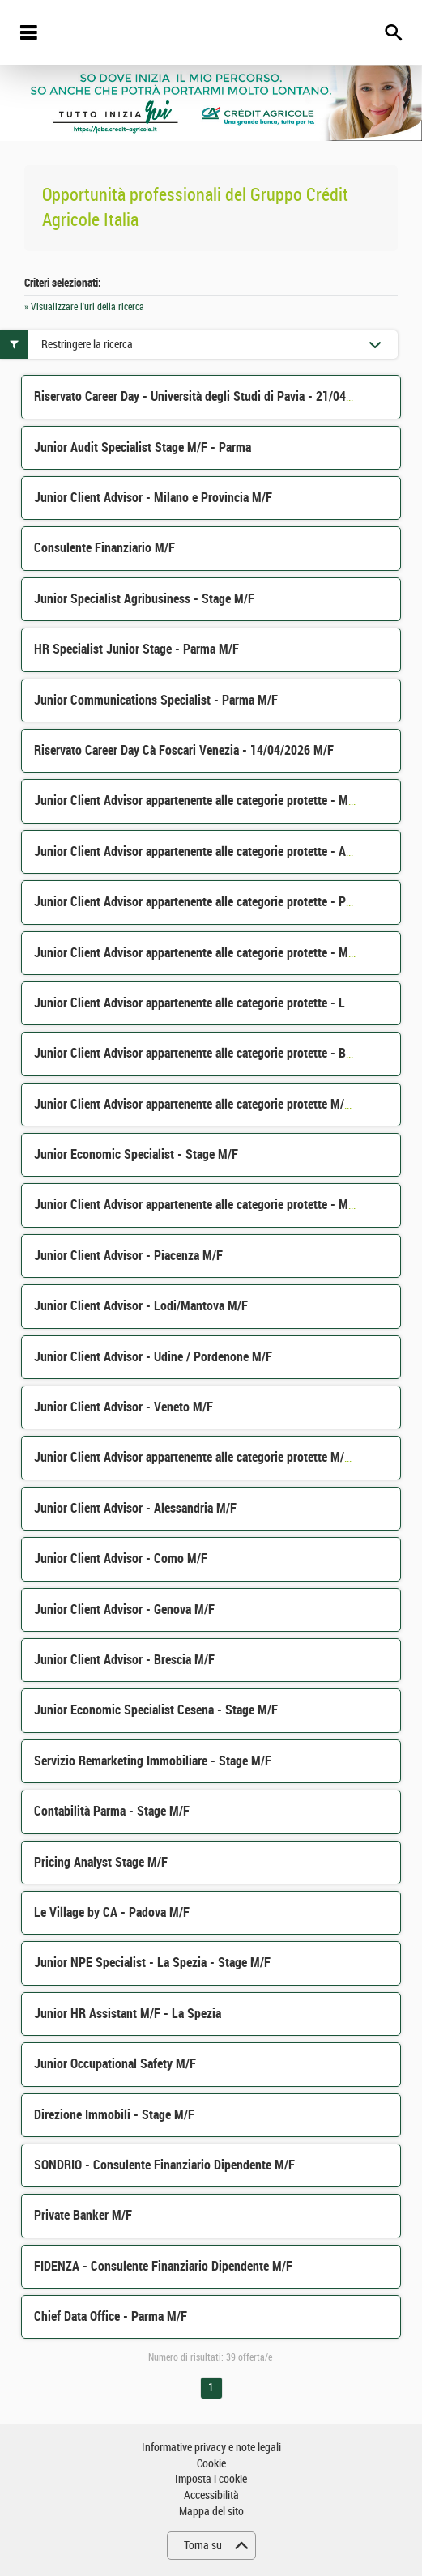  What do you see at coordinates (120, 1558) in the screenshot?
I see `Junior Client Advisor - Como M/F` at bounding box center [120, 1558].